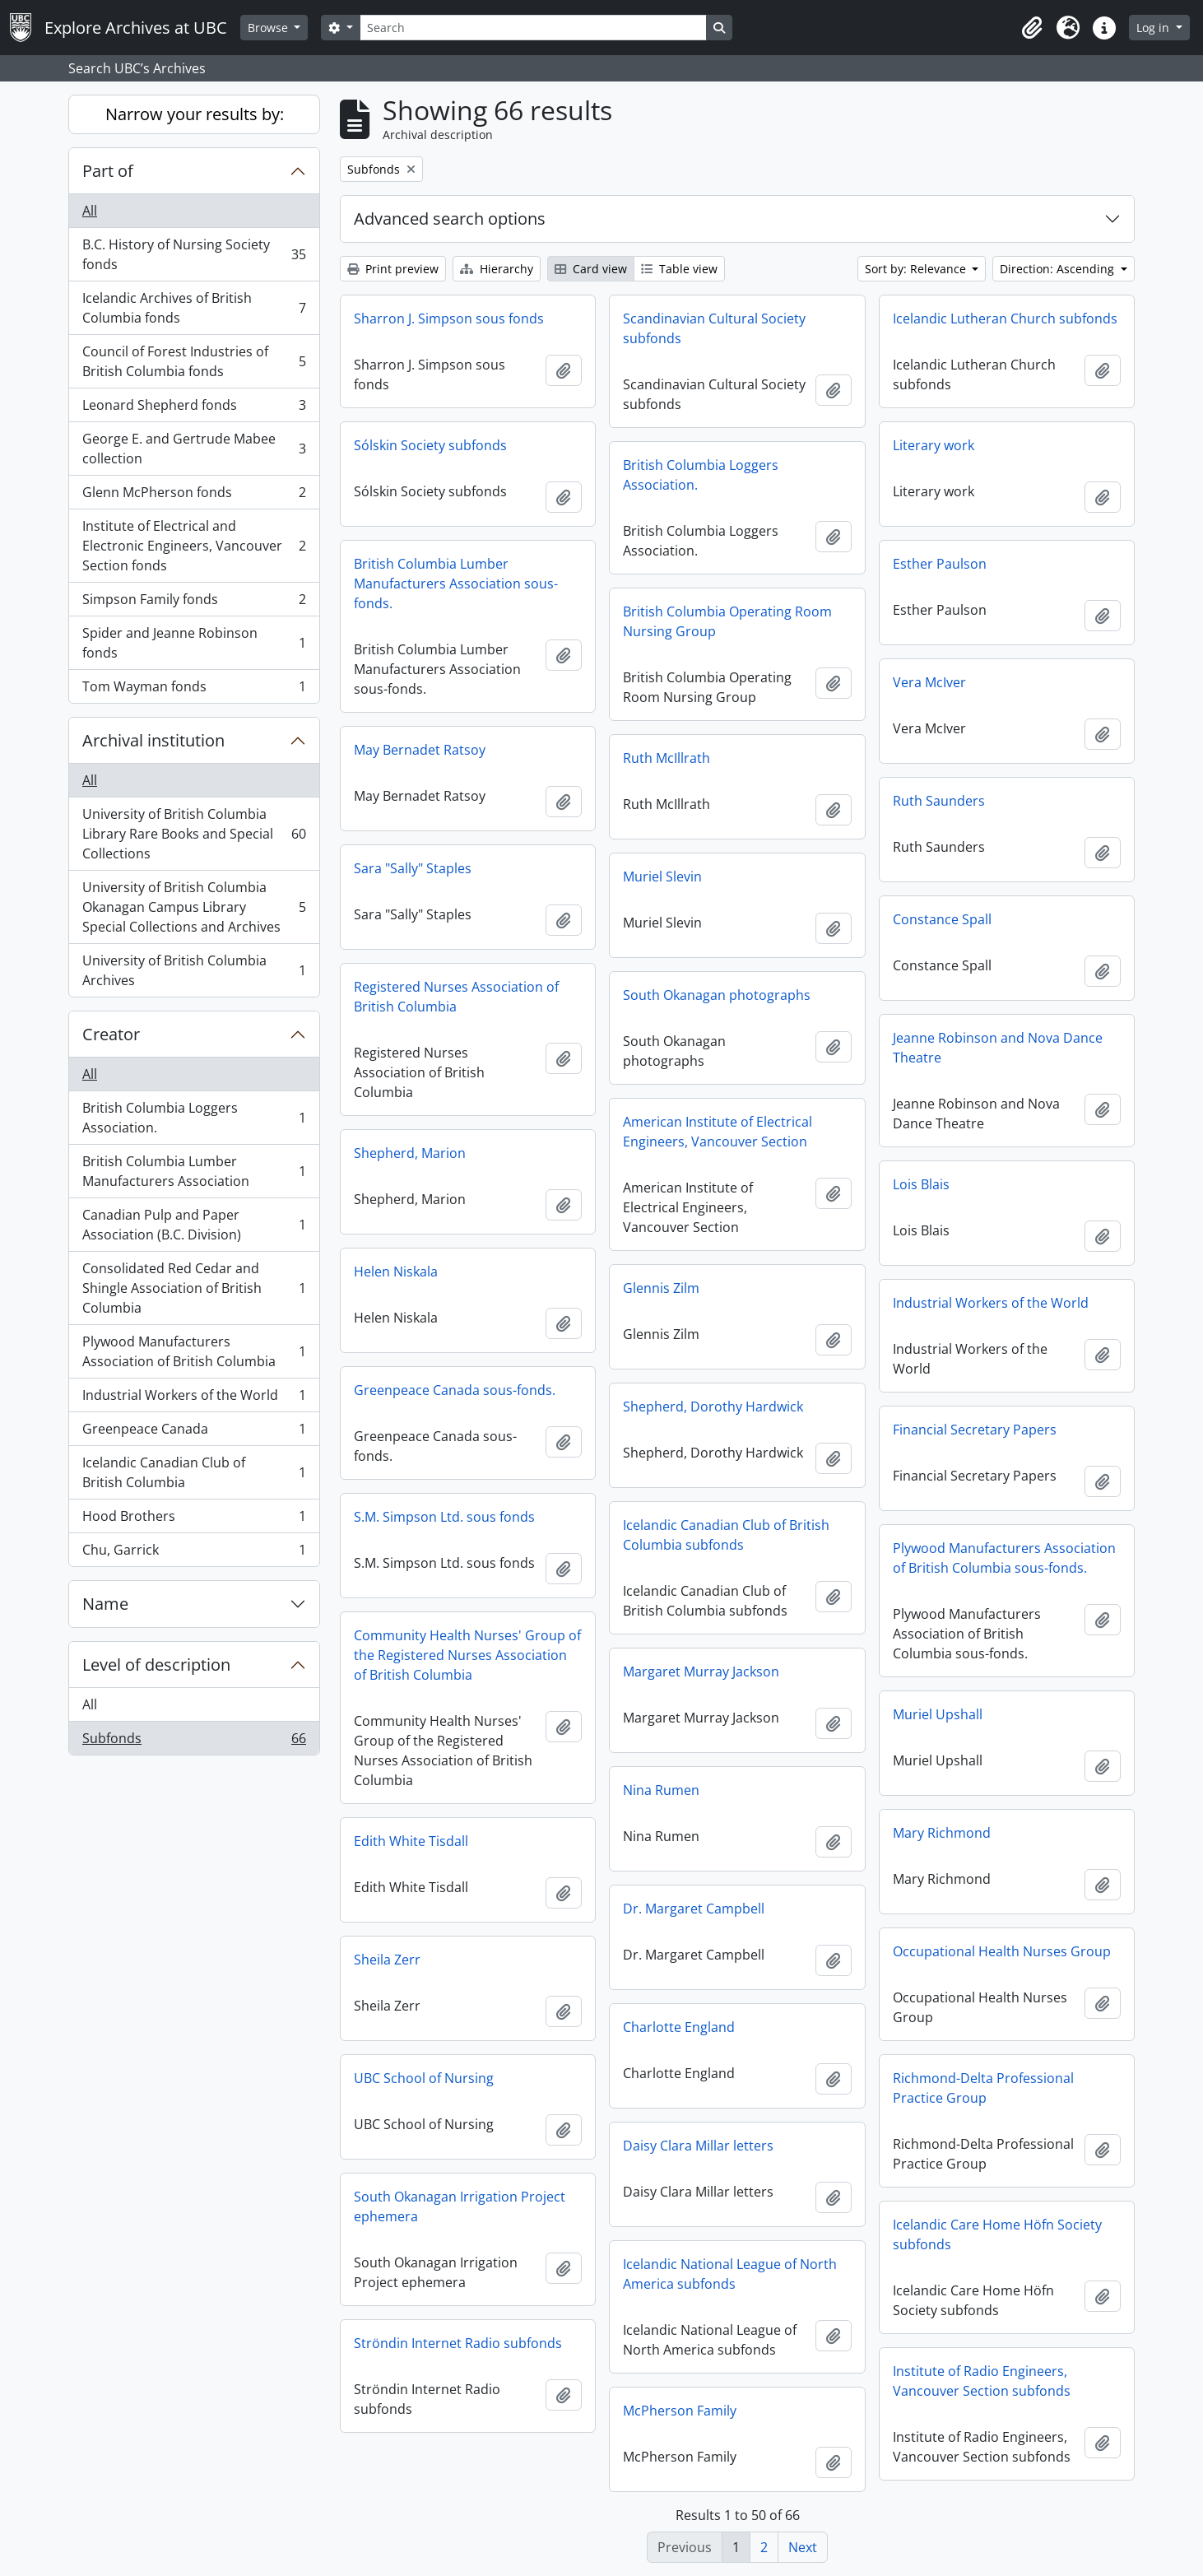 The height and width of the screenshot is (2576, 1203). Describe the element at coordinates (456, 583) in the screenshot. I see `British Columbia Lumber Manufacturers Association sous-fonds.` at that location.